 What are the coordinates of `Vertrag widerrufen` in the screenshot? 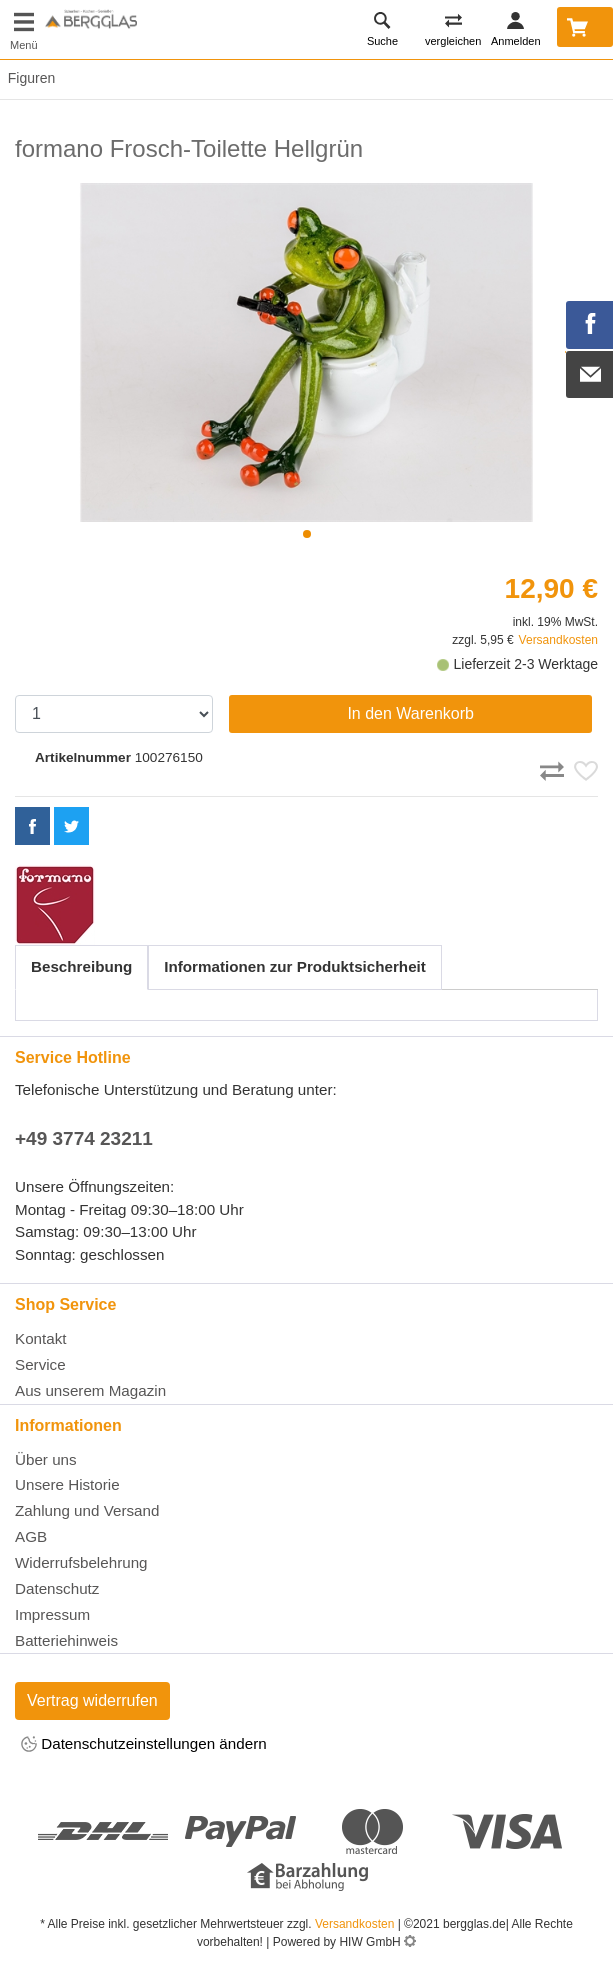 It's located at (92, 1700).